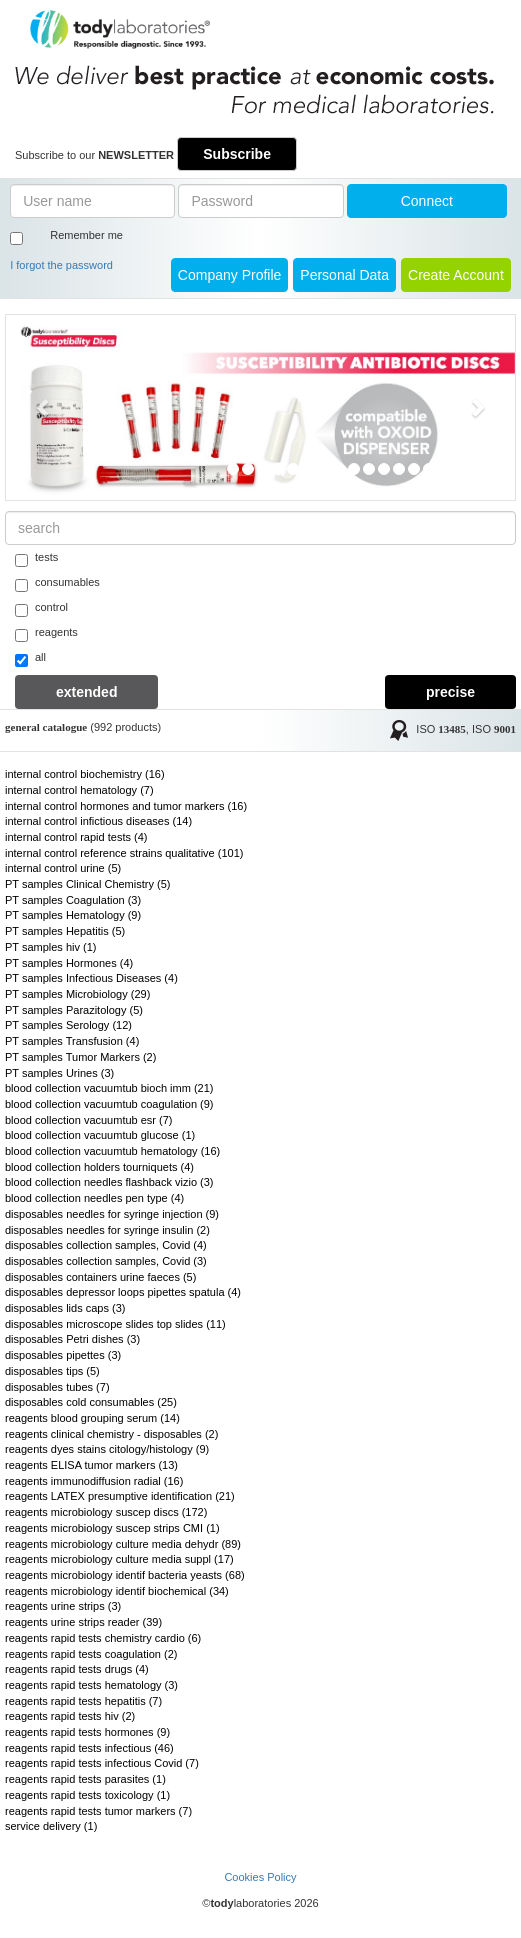 The height and width of the screenshot is (1938, 521). Describe the element at coordinates (36, 559) in the screenshot. I see `tests` at that location.